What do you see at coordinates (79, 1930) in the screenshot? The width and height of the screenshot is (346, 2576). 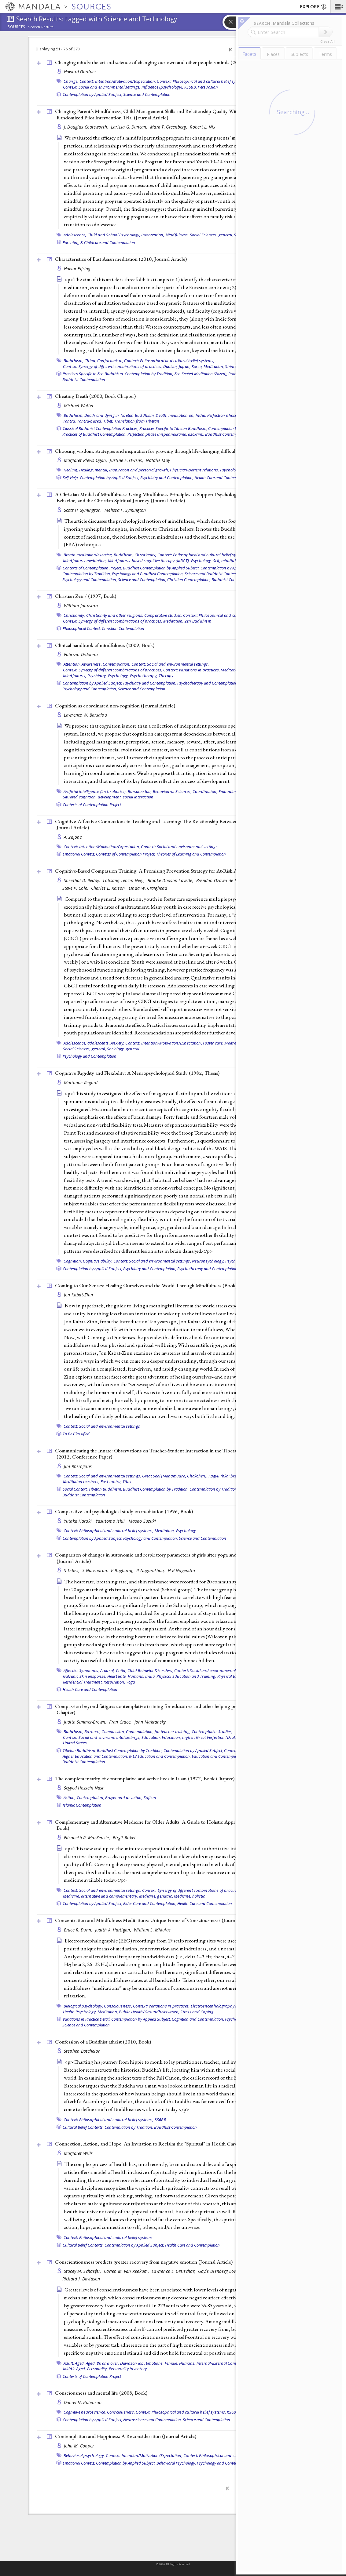 I see `Bruce R. Dunn,` at bounding box center [79, 1930].